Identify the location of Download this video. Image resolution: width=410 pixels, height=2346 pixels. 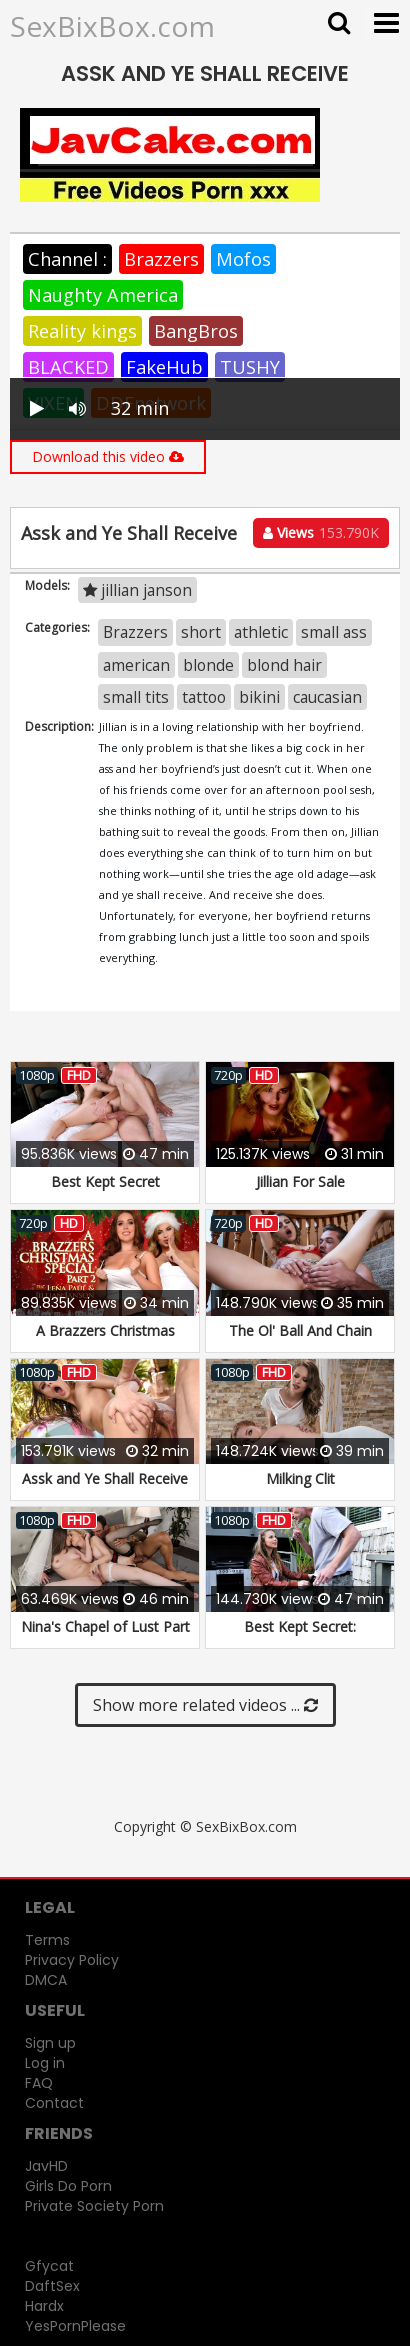
(108, 456).